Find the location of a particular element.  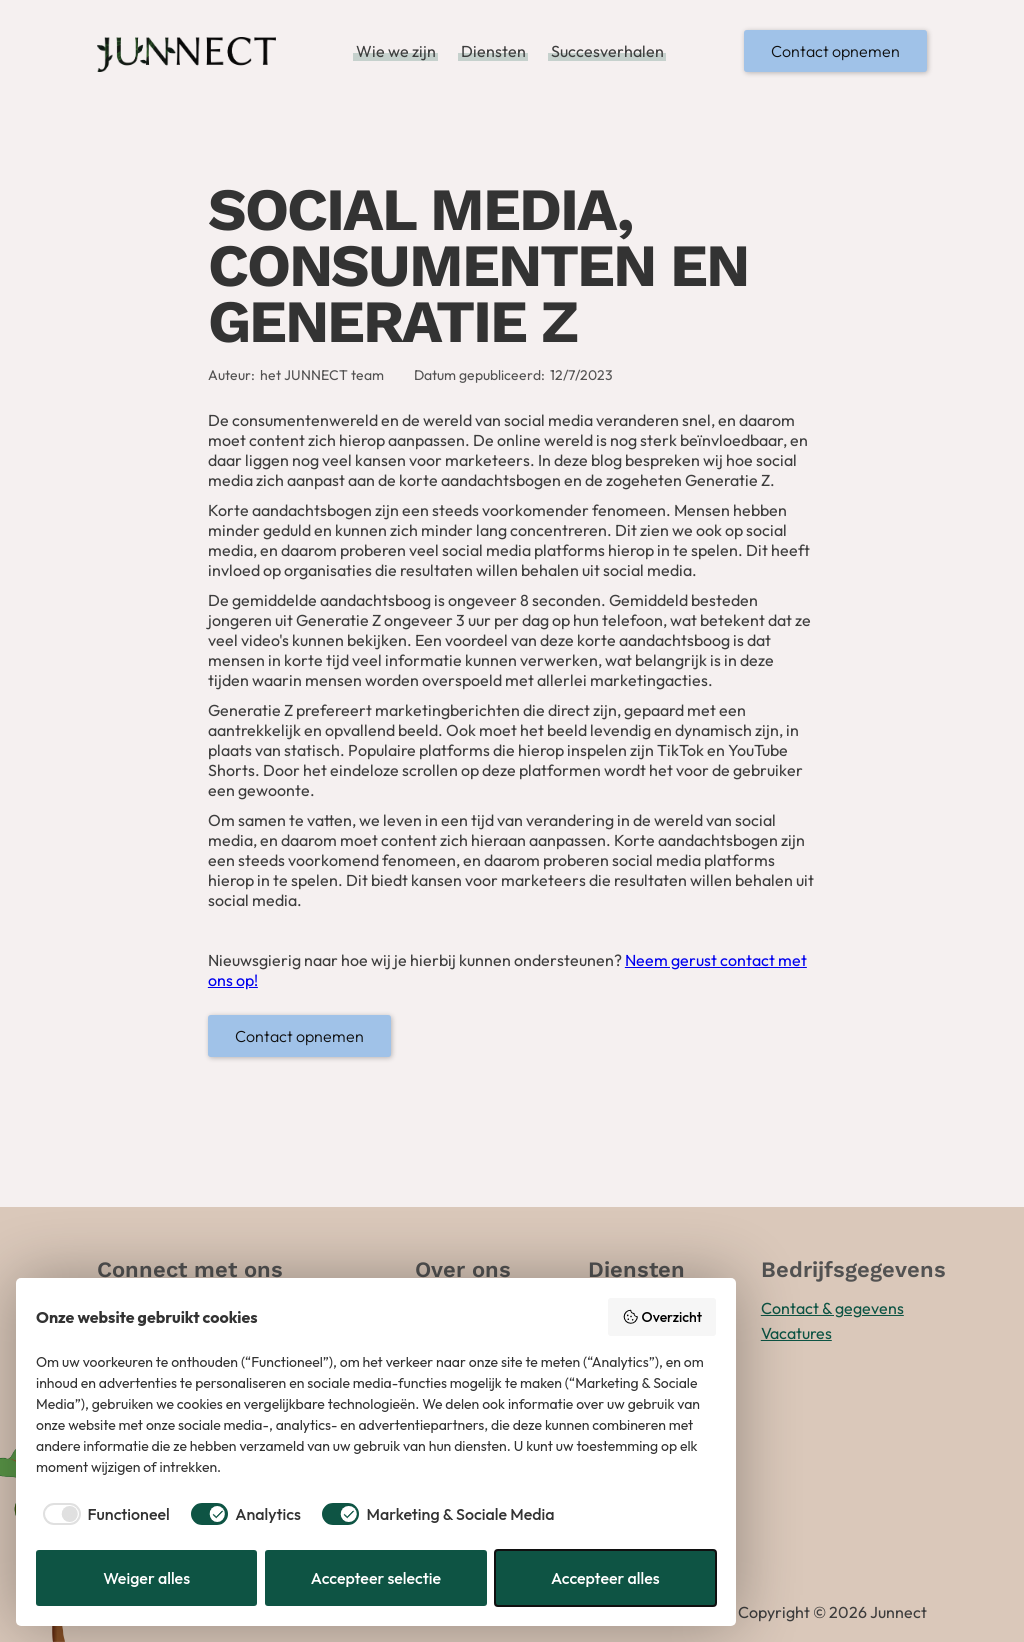

Vacatures is located at coordinates (796, 1333).